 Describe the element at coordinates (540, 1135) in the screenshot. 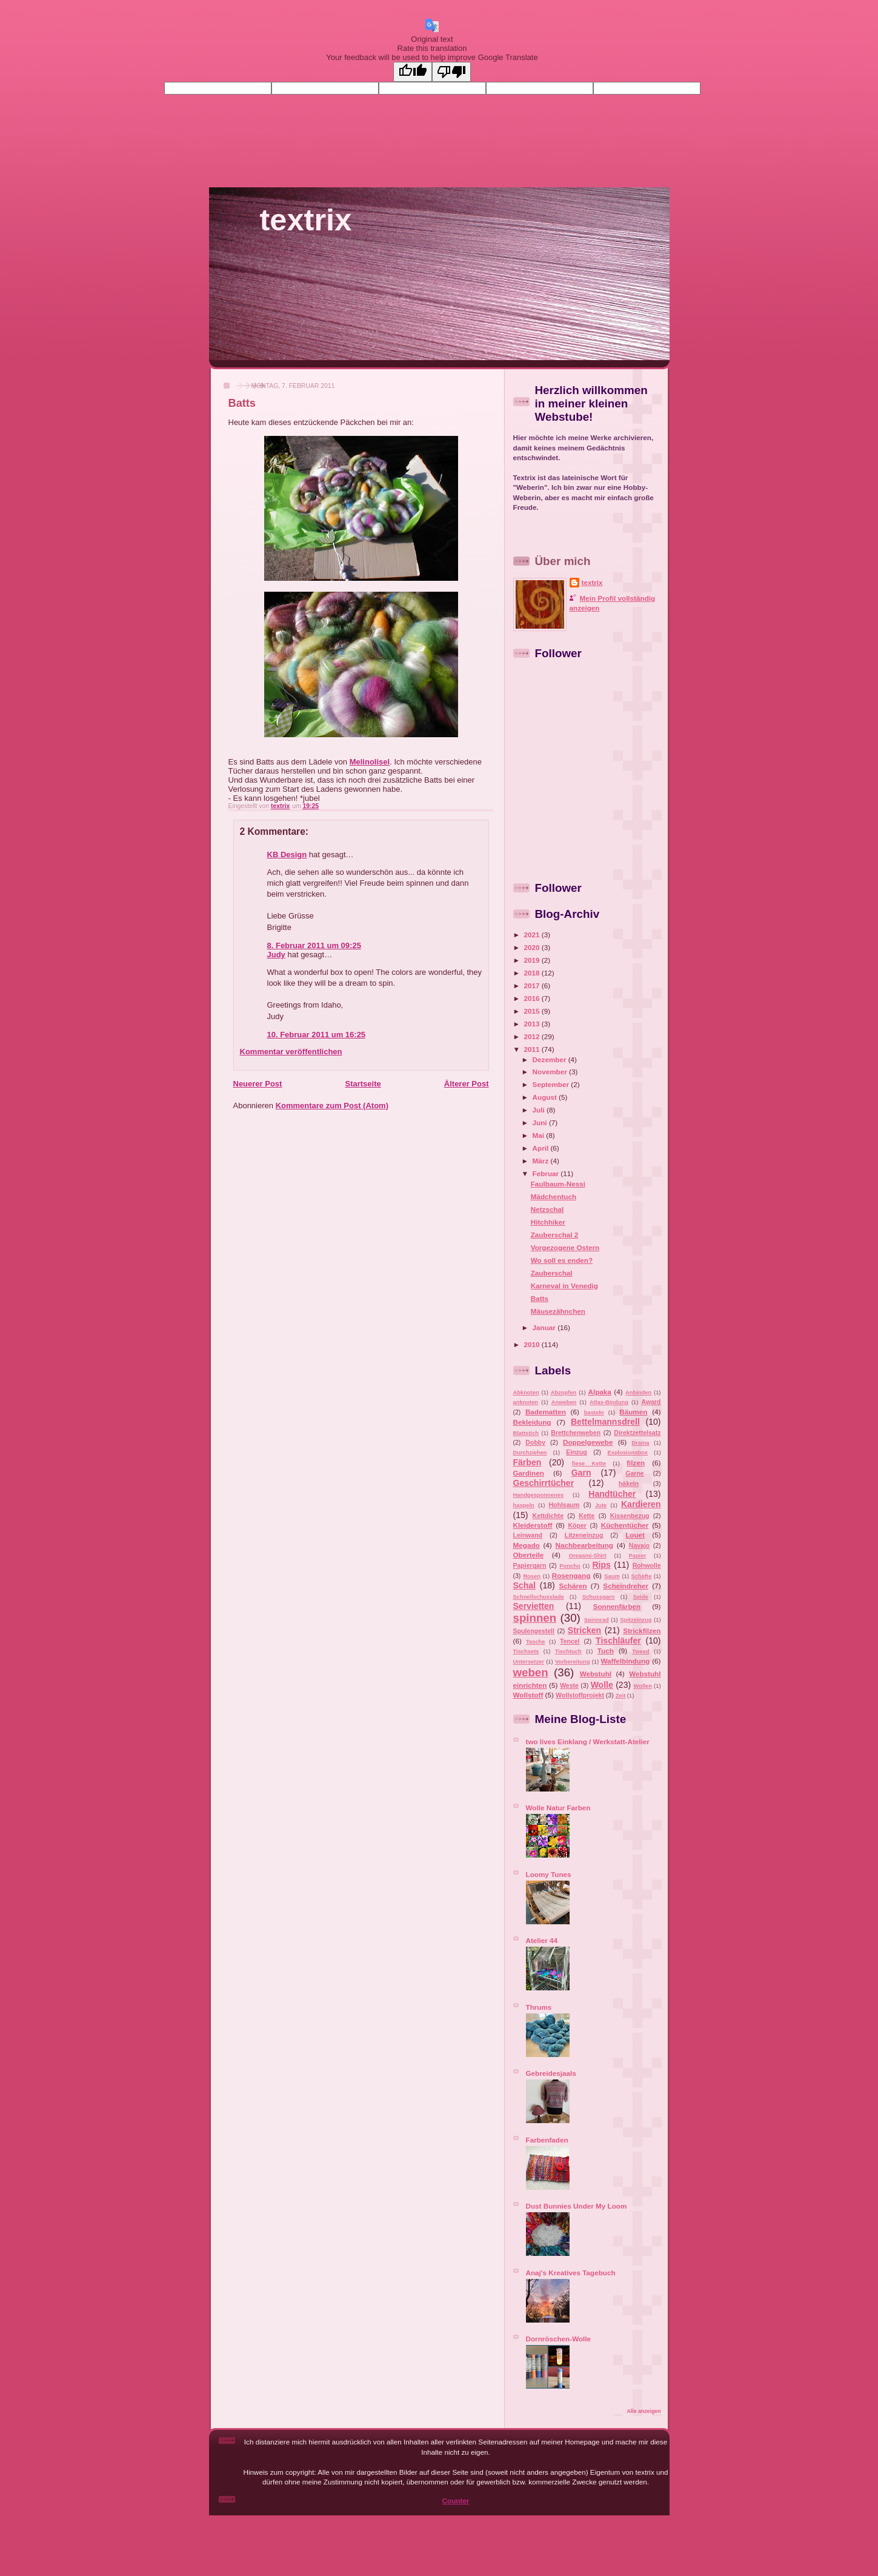

I see `Mai` at that location.